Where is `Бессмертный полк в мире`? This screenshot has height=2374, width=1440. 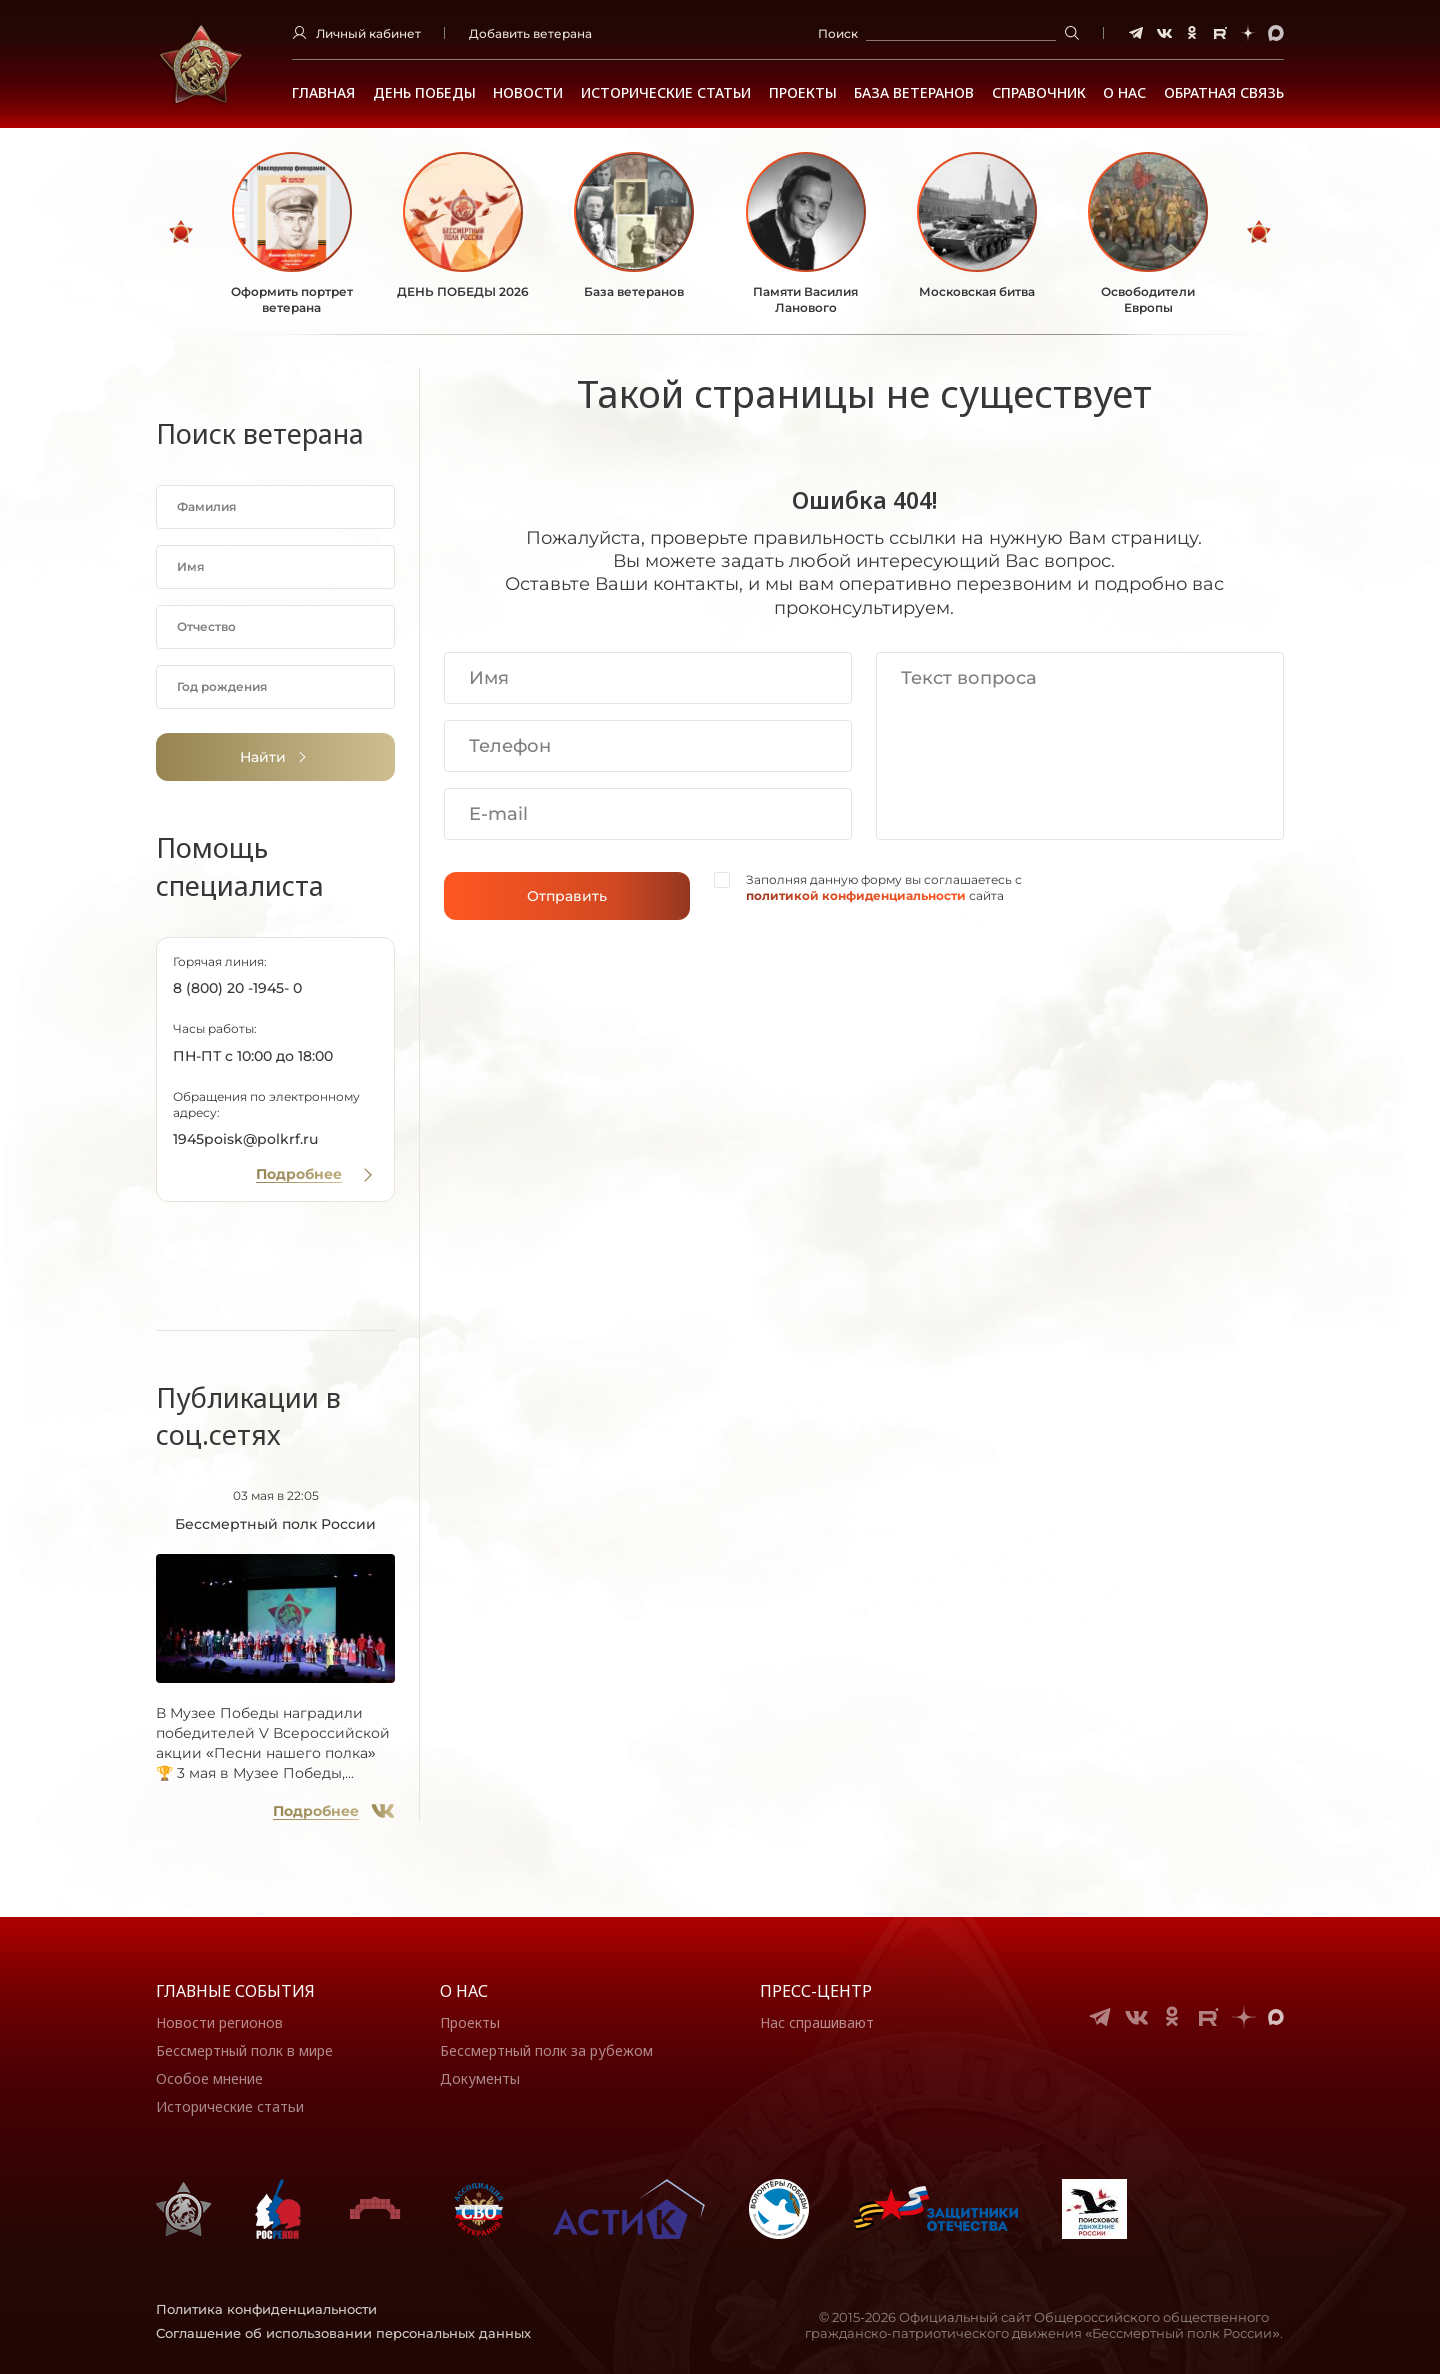 Бессмертный полк в мире is located at coordinates (244, 2050).